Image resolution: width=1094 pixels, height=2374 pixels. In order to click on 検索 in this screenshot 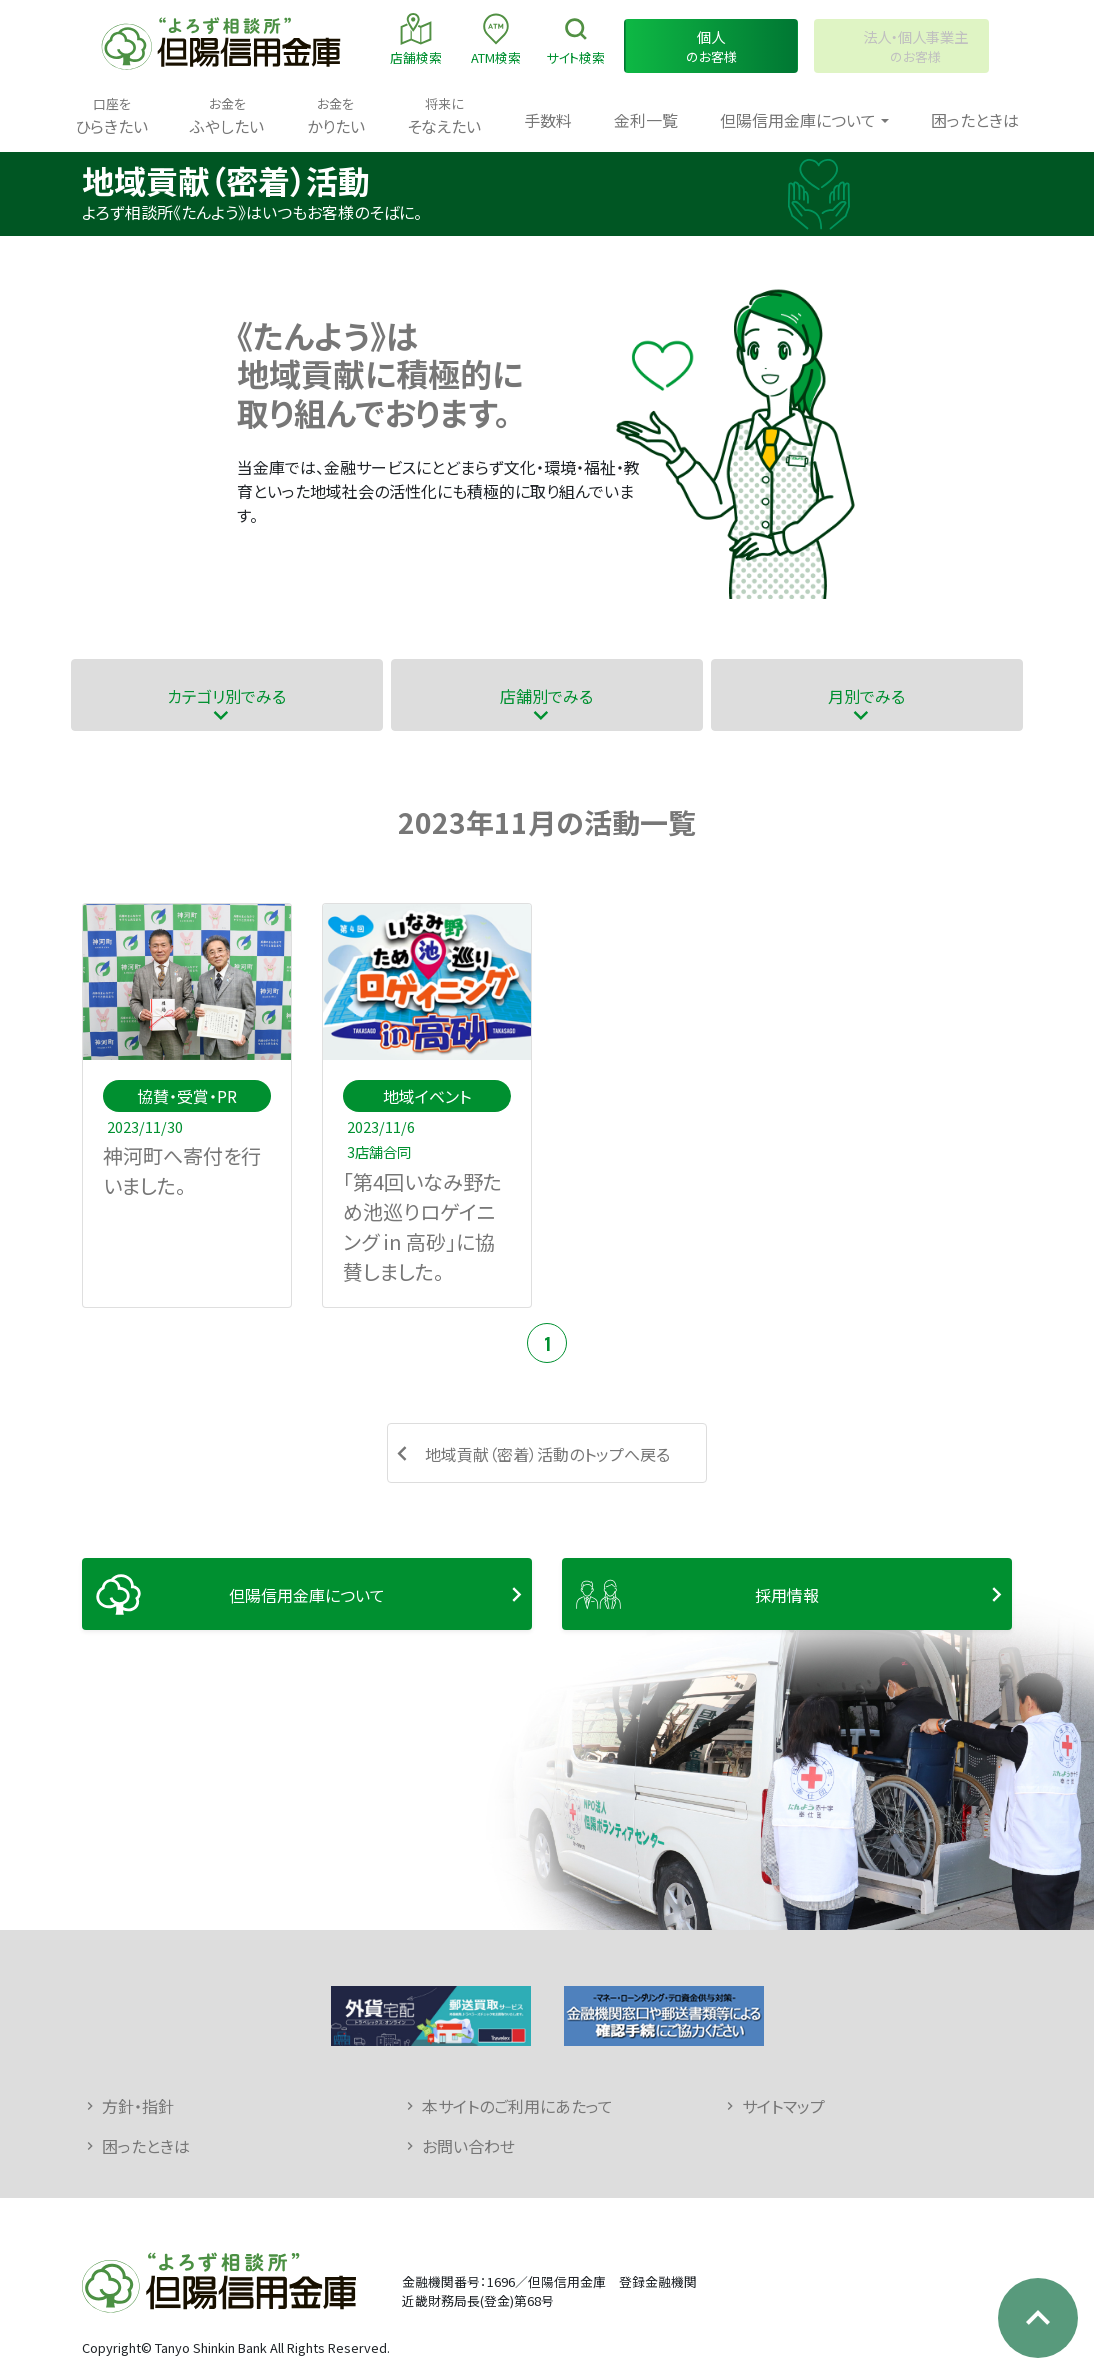, I will do `click(575, 38)`.